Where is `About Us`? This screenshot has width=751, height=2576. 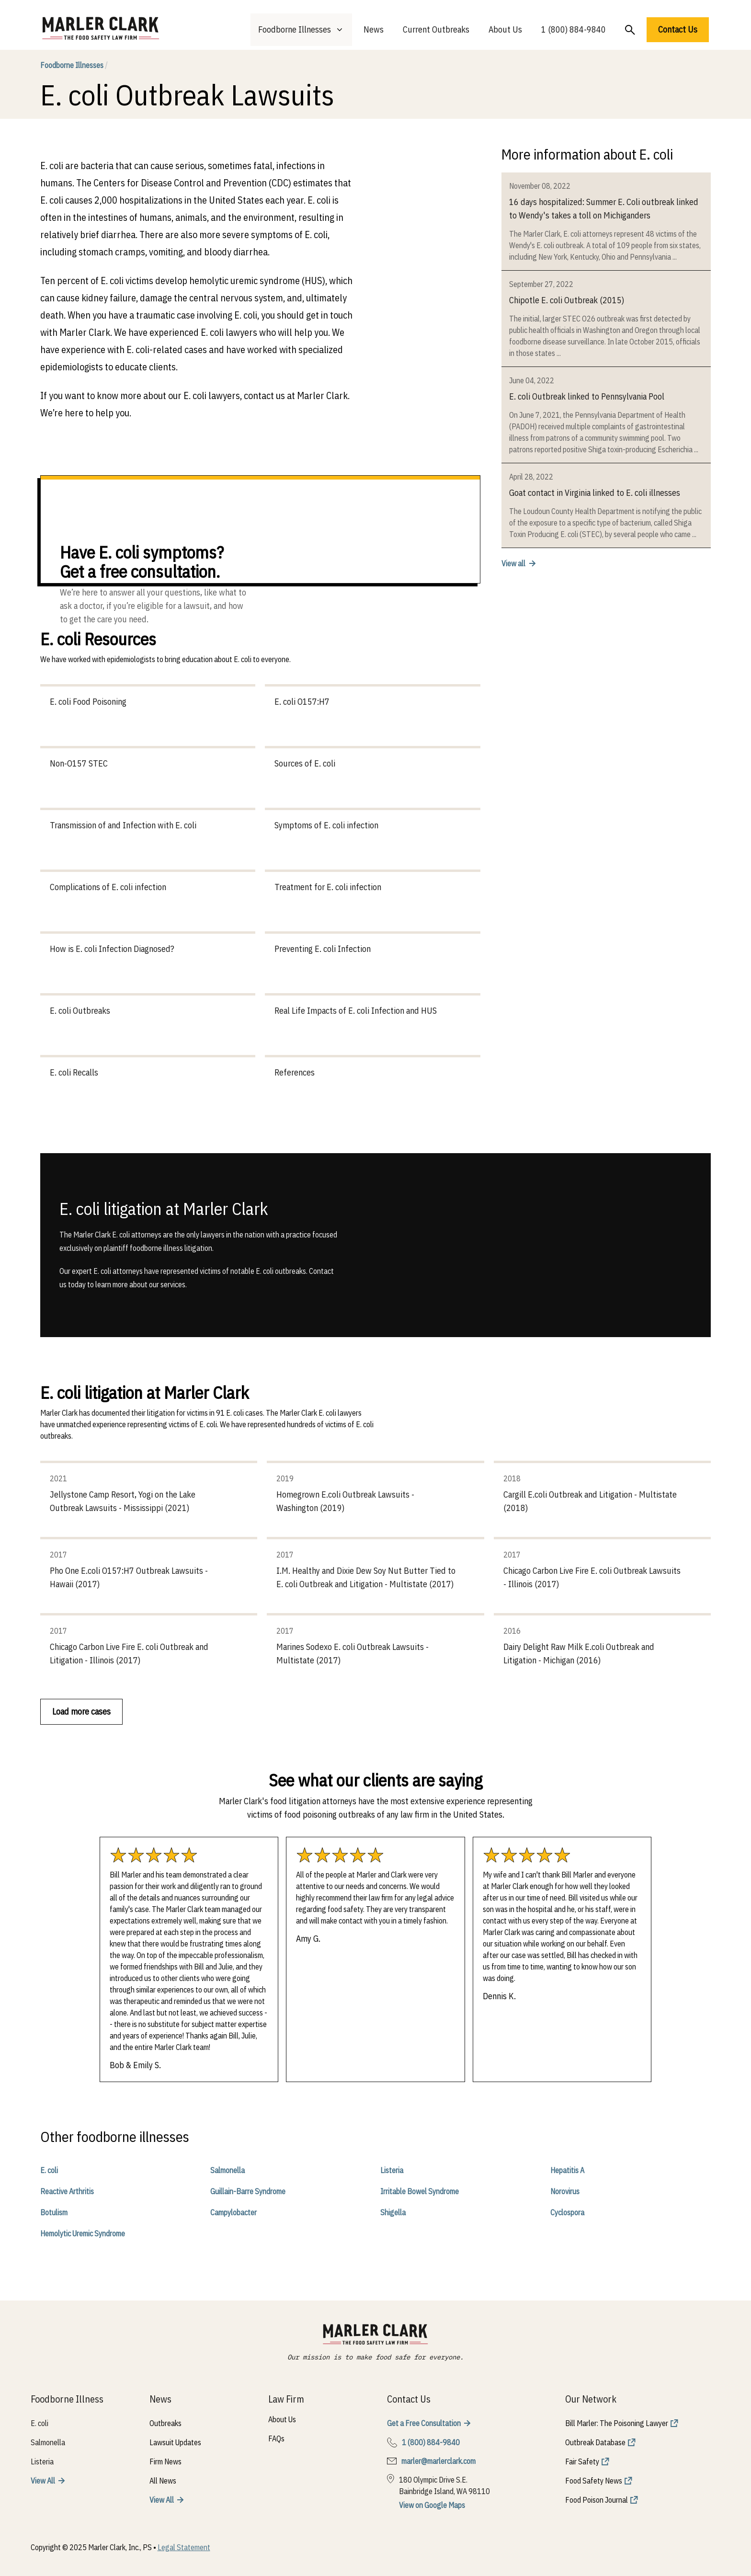 About Us is located at coordinates (505, 29).